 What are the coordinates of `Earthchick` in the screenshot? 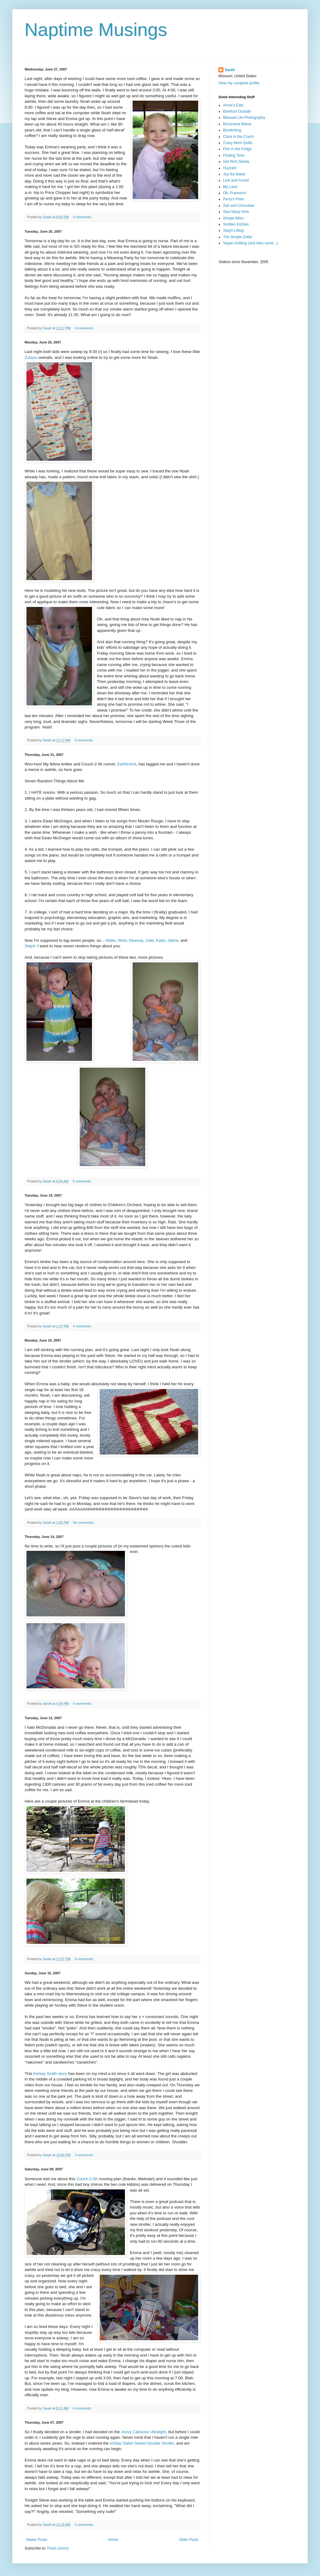 It's located at (126, 764).